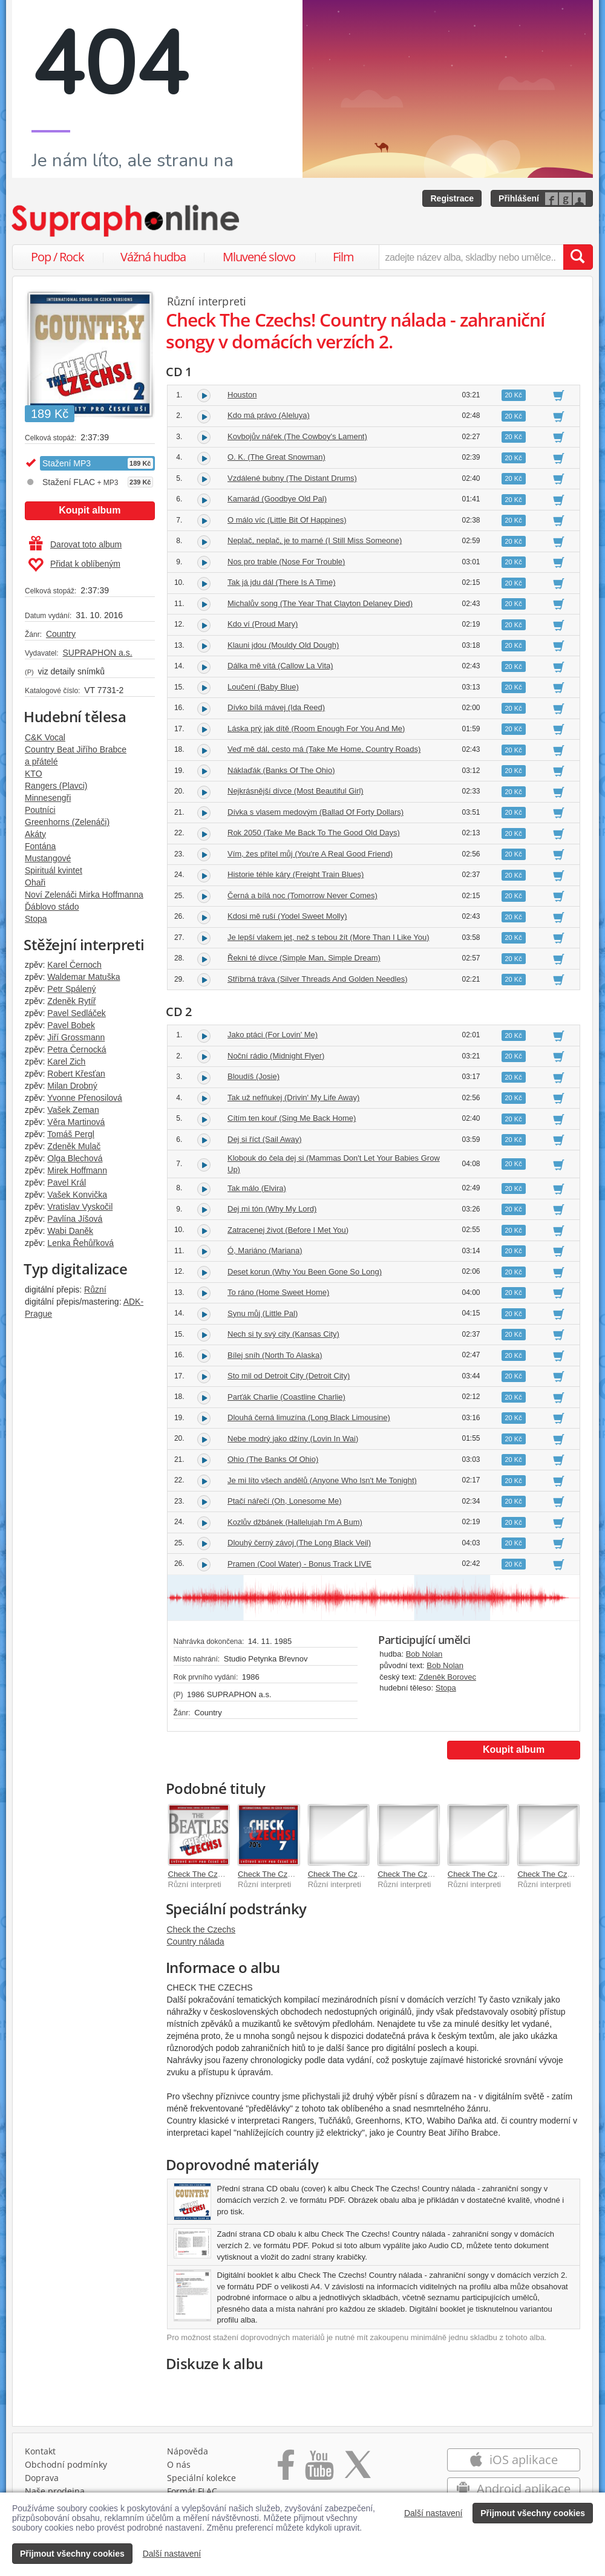 This screenshot has height=2576, width=605. What do you see at coordinates (66, 2464) in the screenshot?
I see `Obchodní podmínky` at bounding box center [66, 2464].